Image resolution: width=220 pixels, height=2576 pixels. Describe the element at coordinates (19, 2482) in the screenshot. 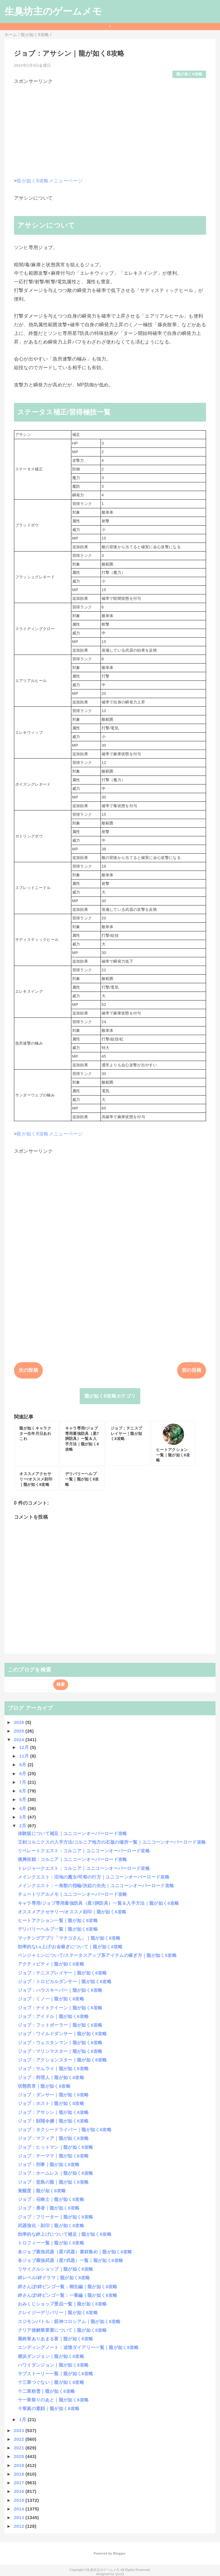

I see `2017` at that location.